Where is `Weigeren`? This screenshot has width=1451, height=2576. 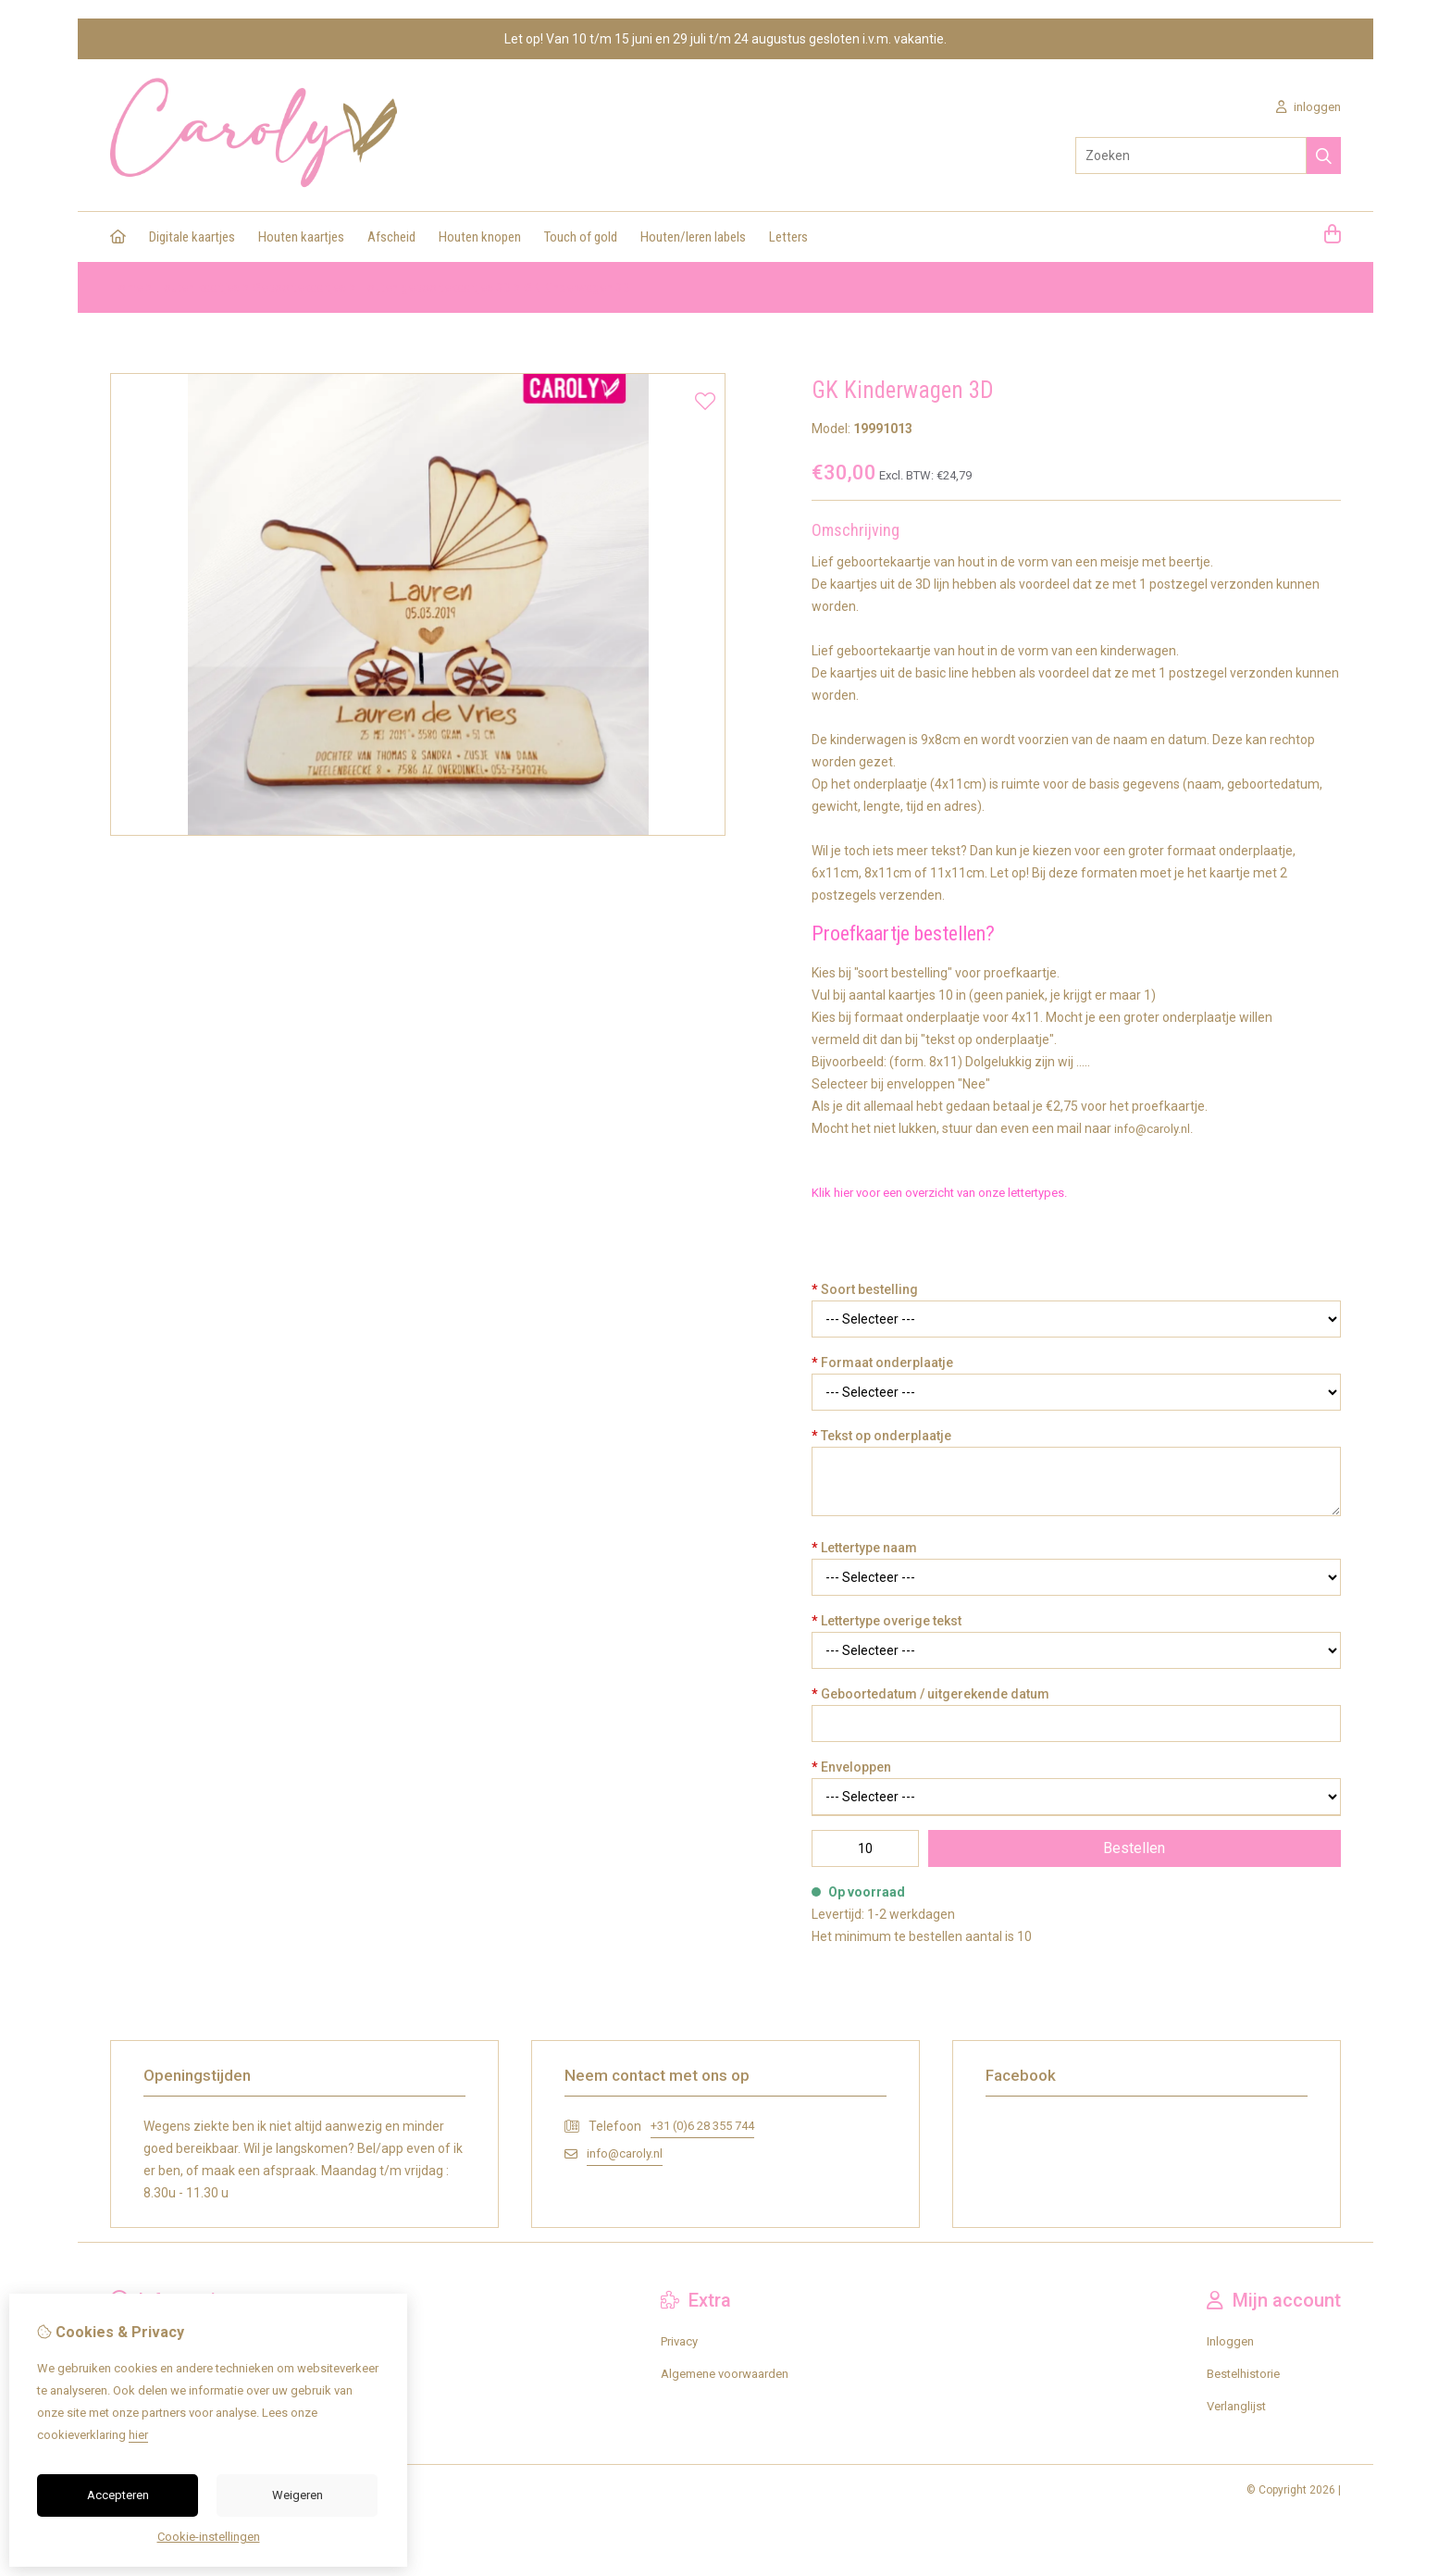
Weigeren is located at coordinates (297, 2495).